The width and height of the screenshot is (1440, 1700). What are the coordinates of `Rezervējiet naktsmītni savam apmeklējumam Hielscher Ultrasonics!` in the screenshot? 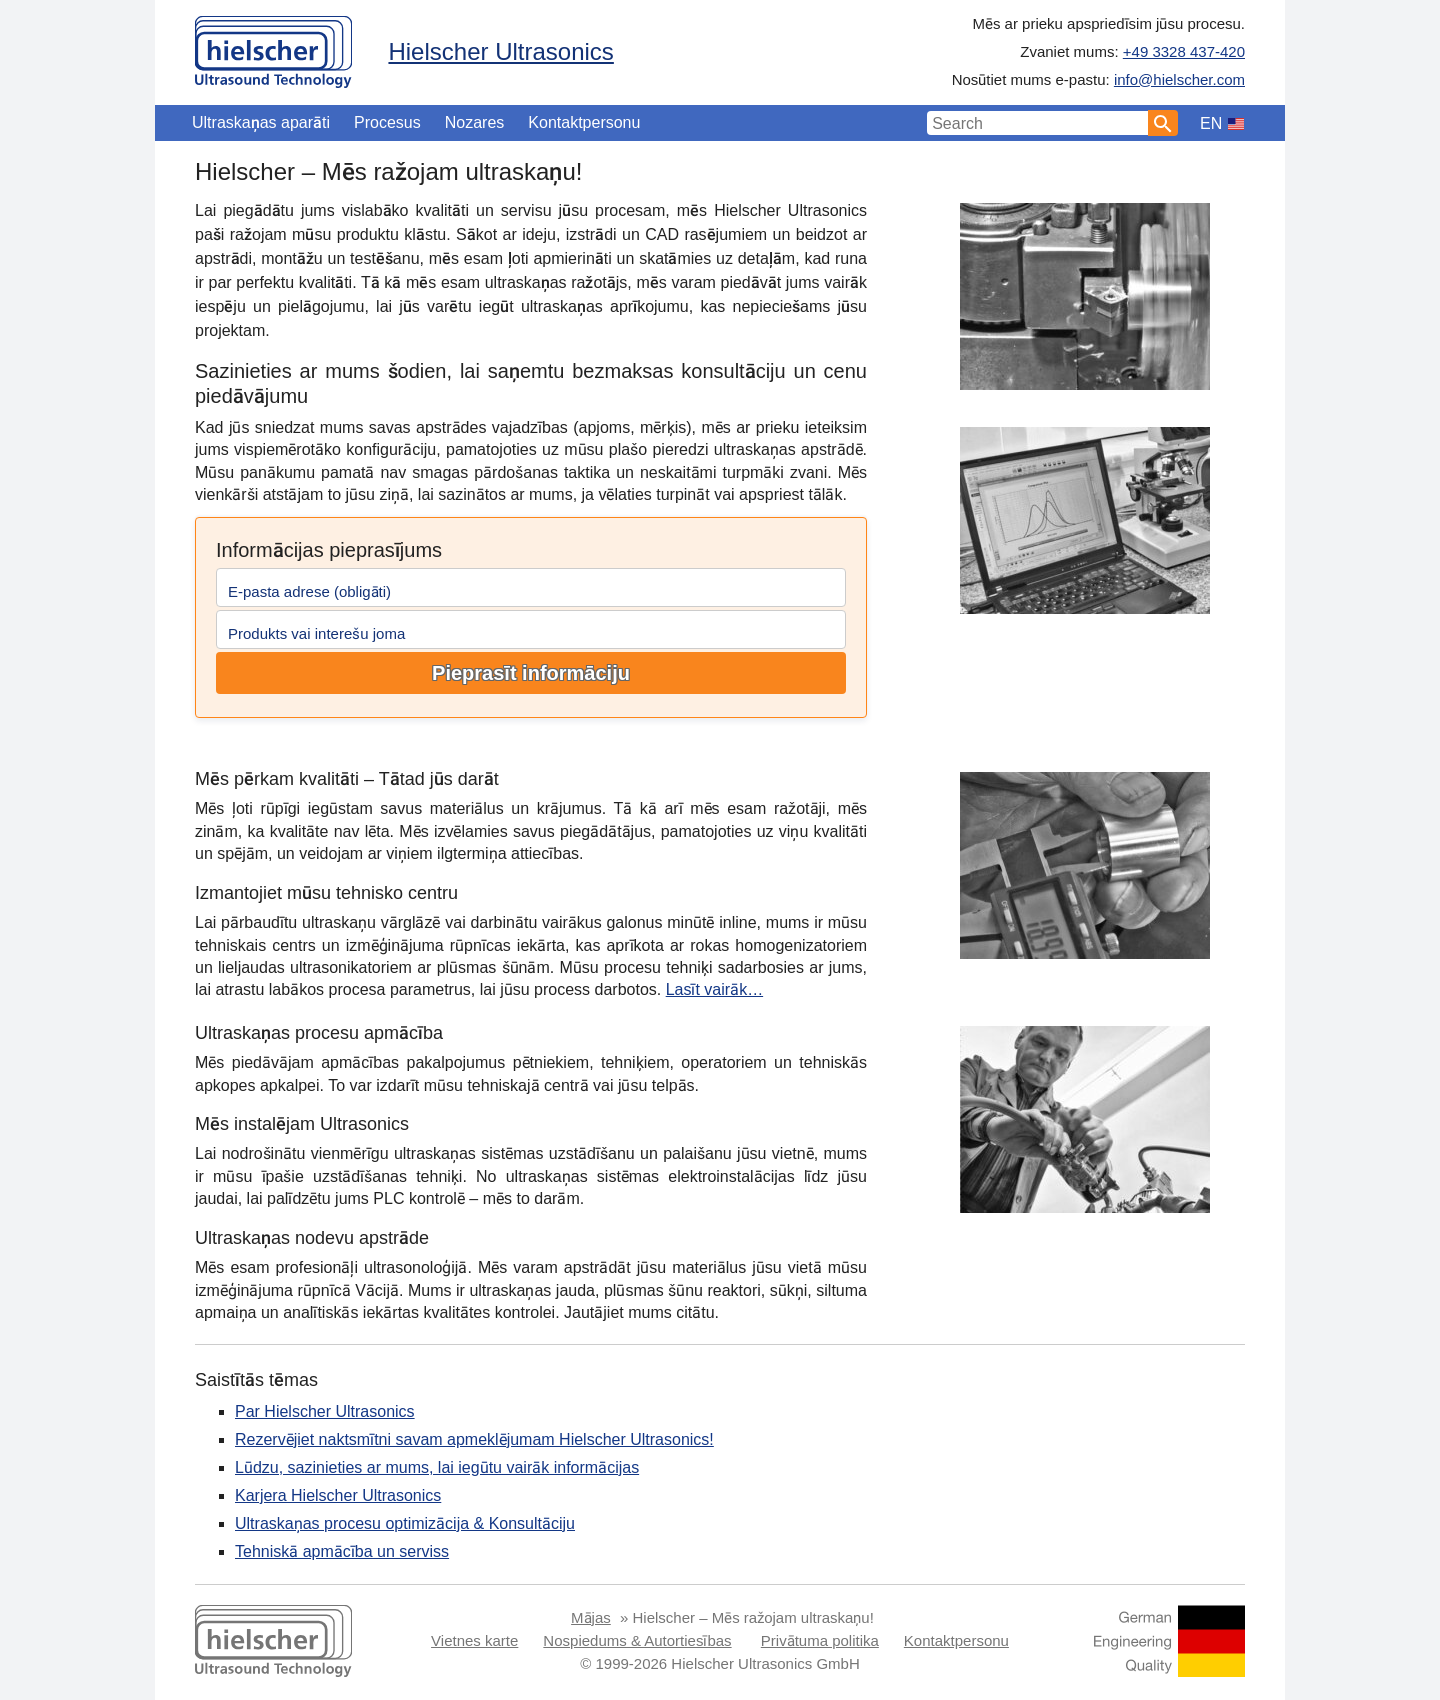 It's located at (474, 1439).